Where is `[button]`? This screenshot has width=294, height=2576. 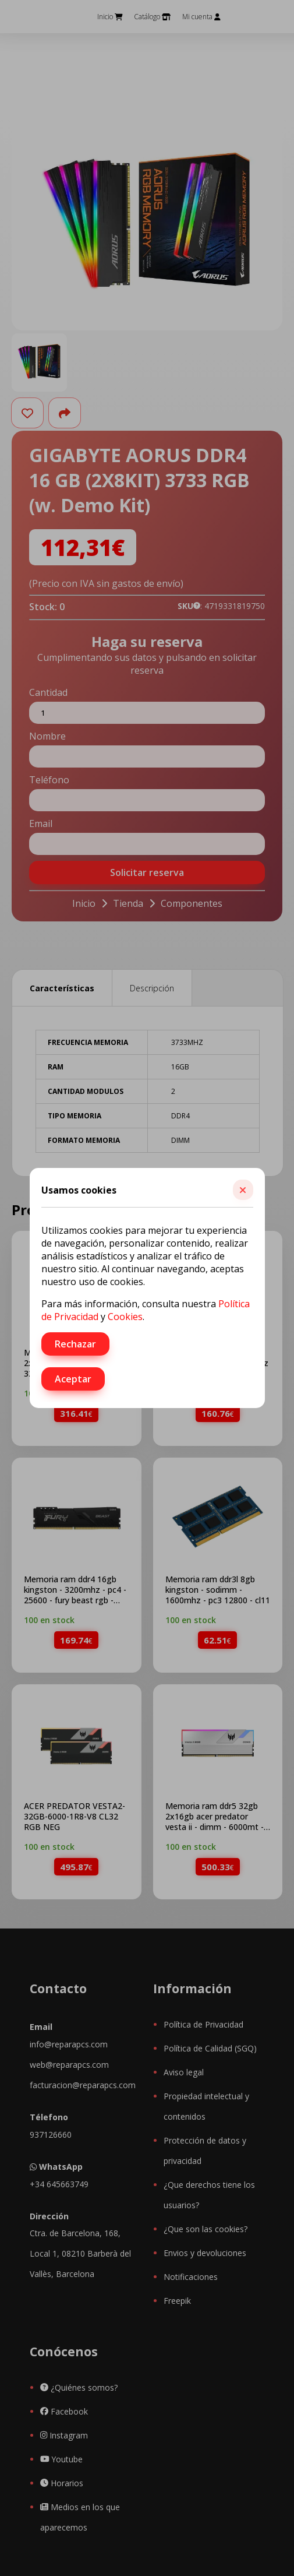 [button] is located at coordinates (243, 1190).